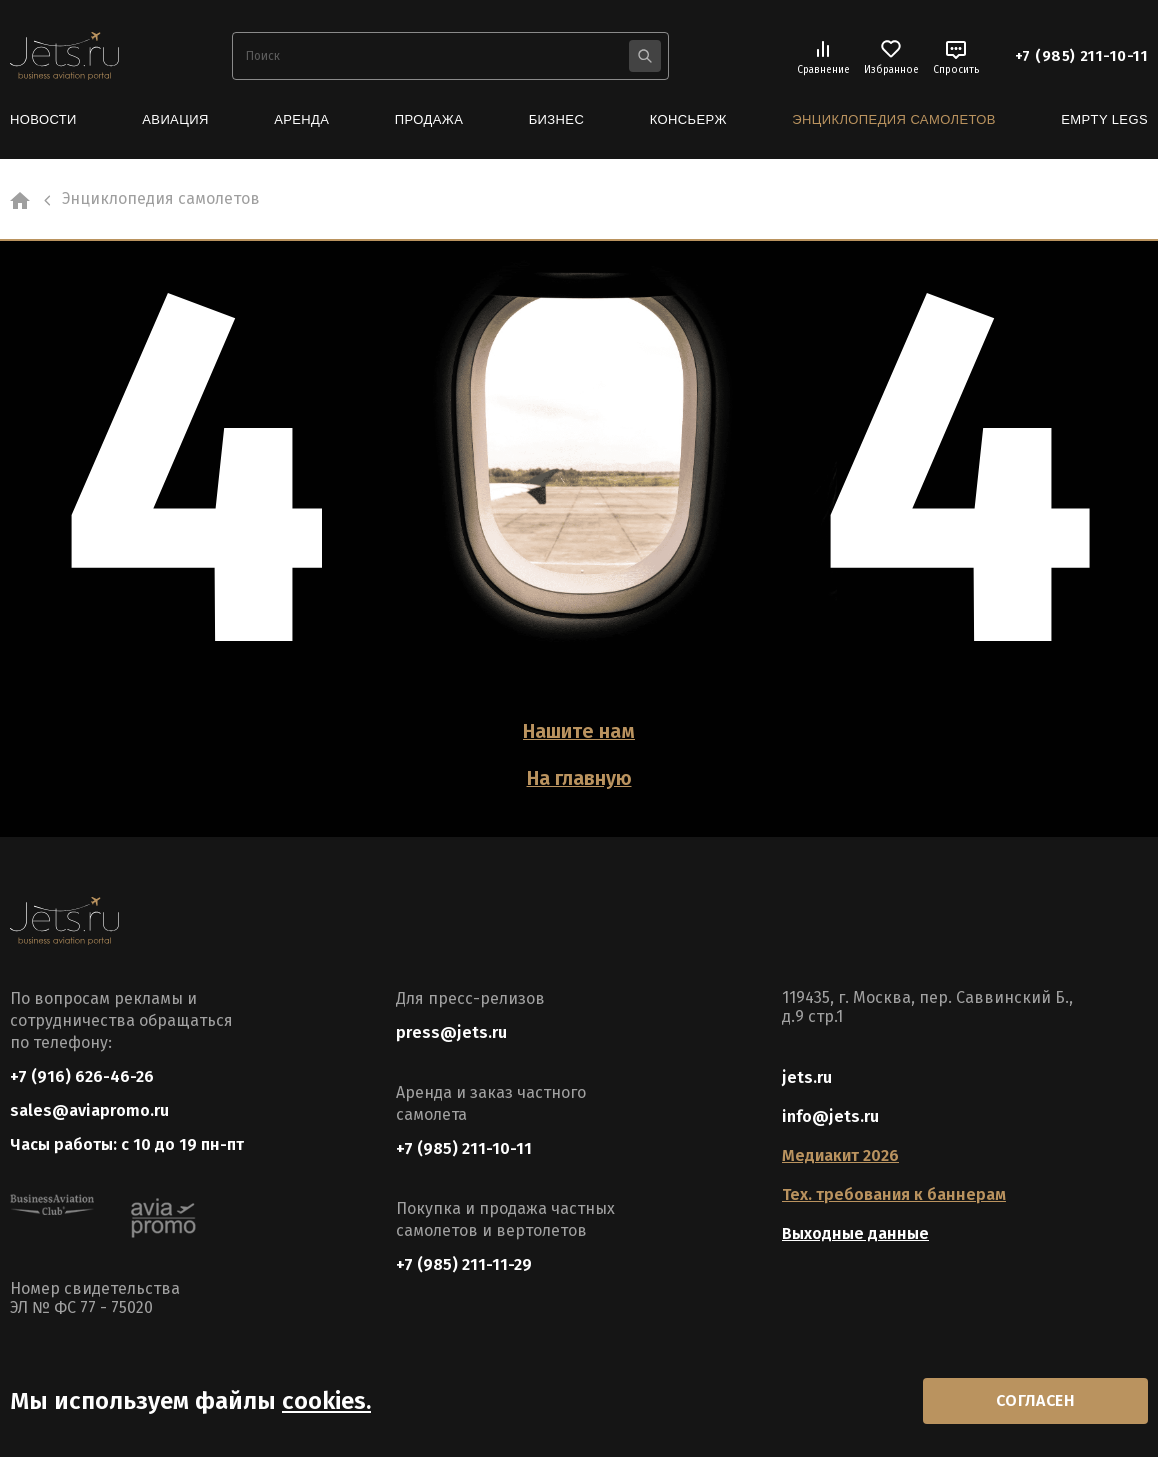 This screenshot has height=1457, width=1158. What do you see at coordinates (464, 1262) in the screenshot?
I see `+7 (985) 211-11-29` at bounding box center [464, 1262].